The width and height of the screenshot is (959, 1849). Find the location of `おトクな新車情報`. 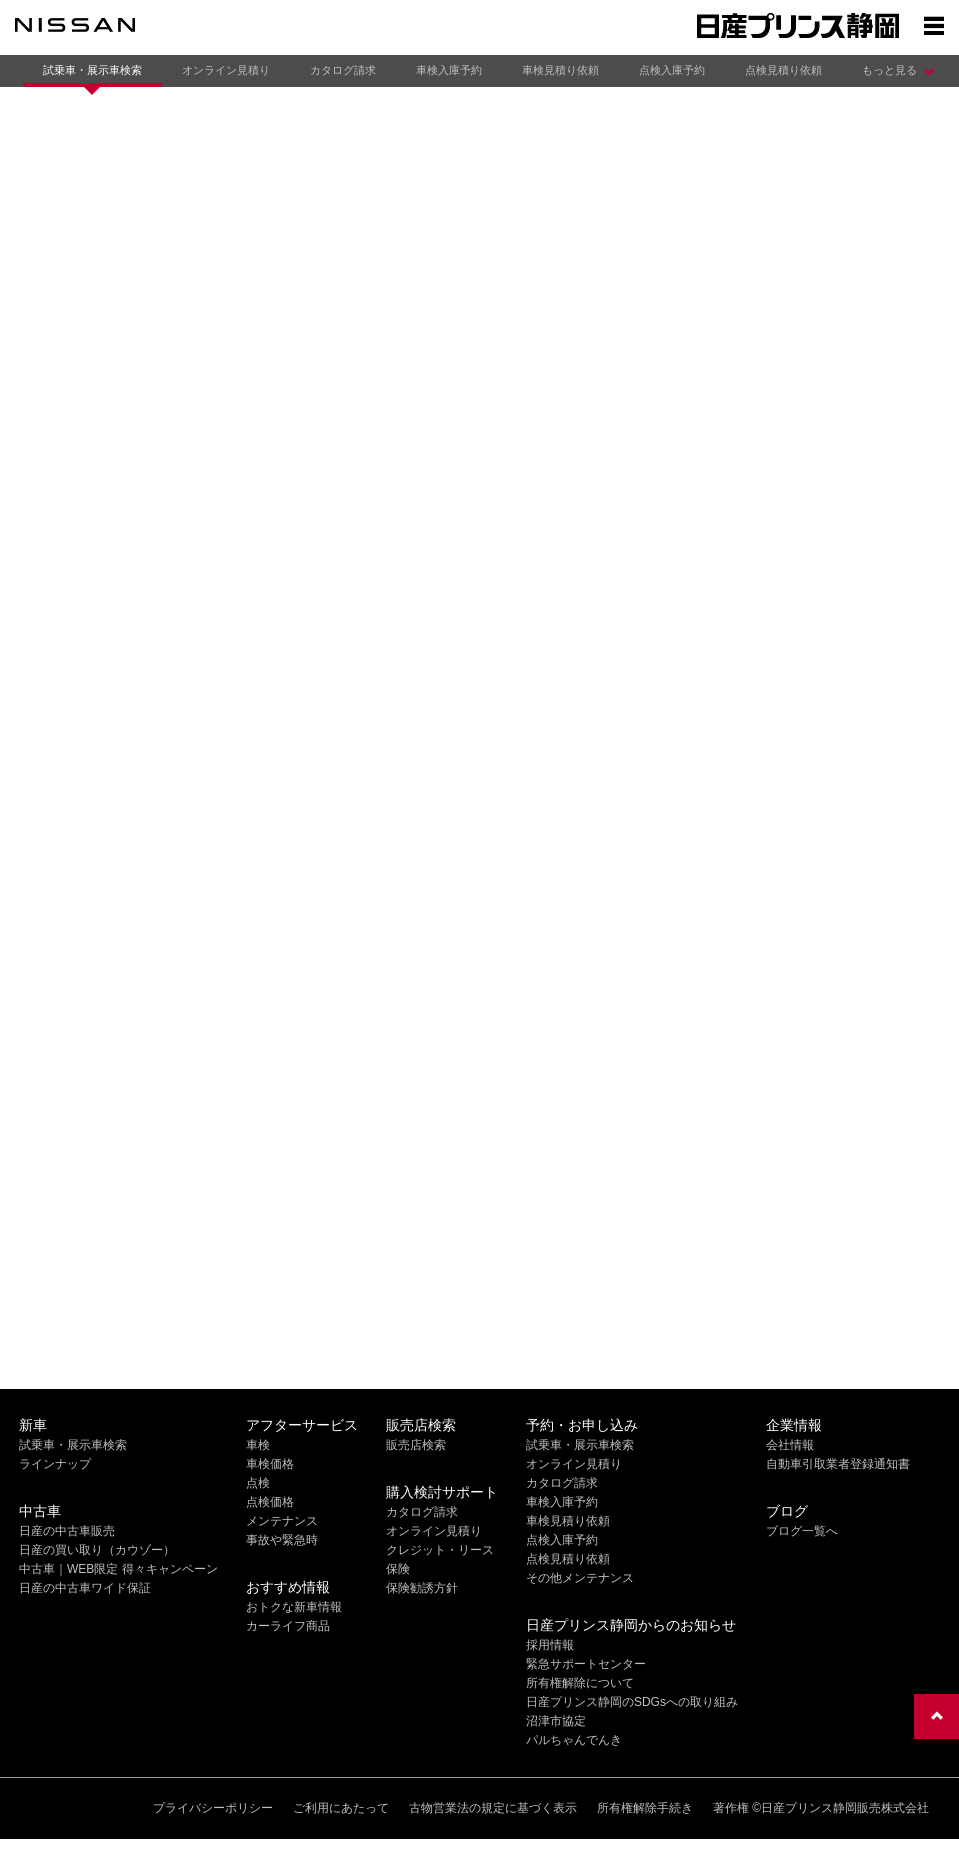

おトクな新車情報 is located at coordinates (294, 1607).